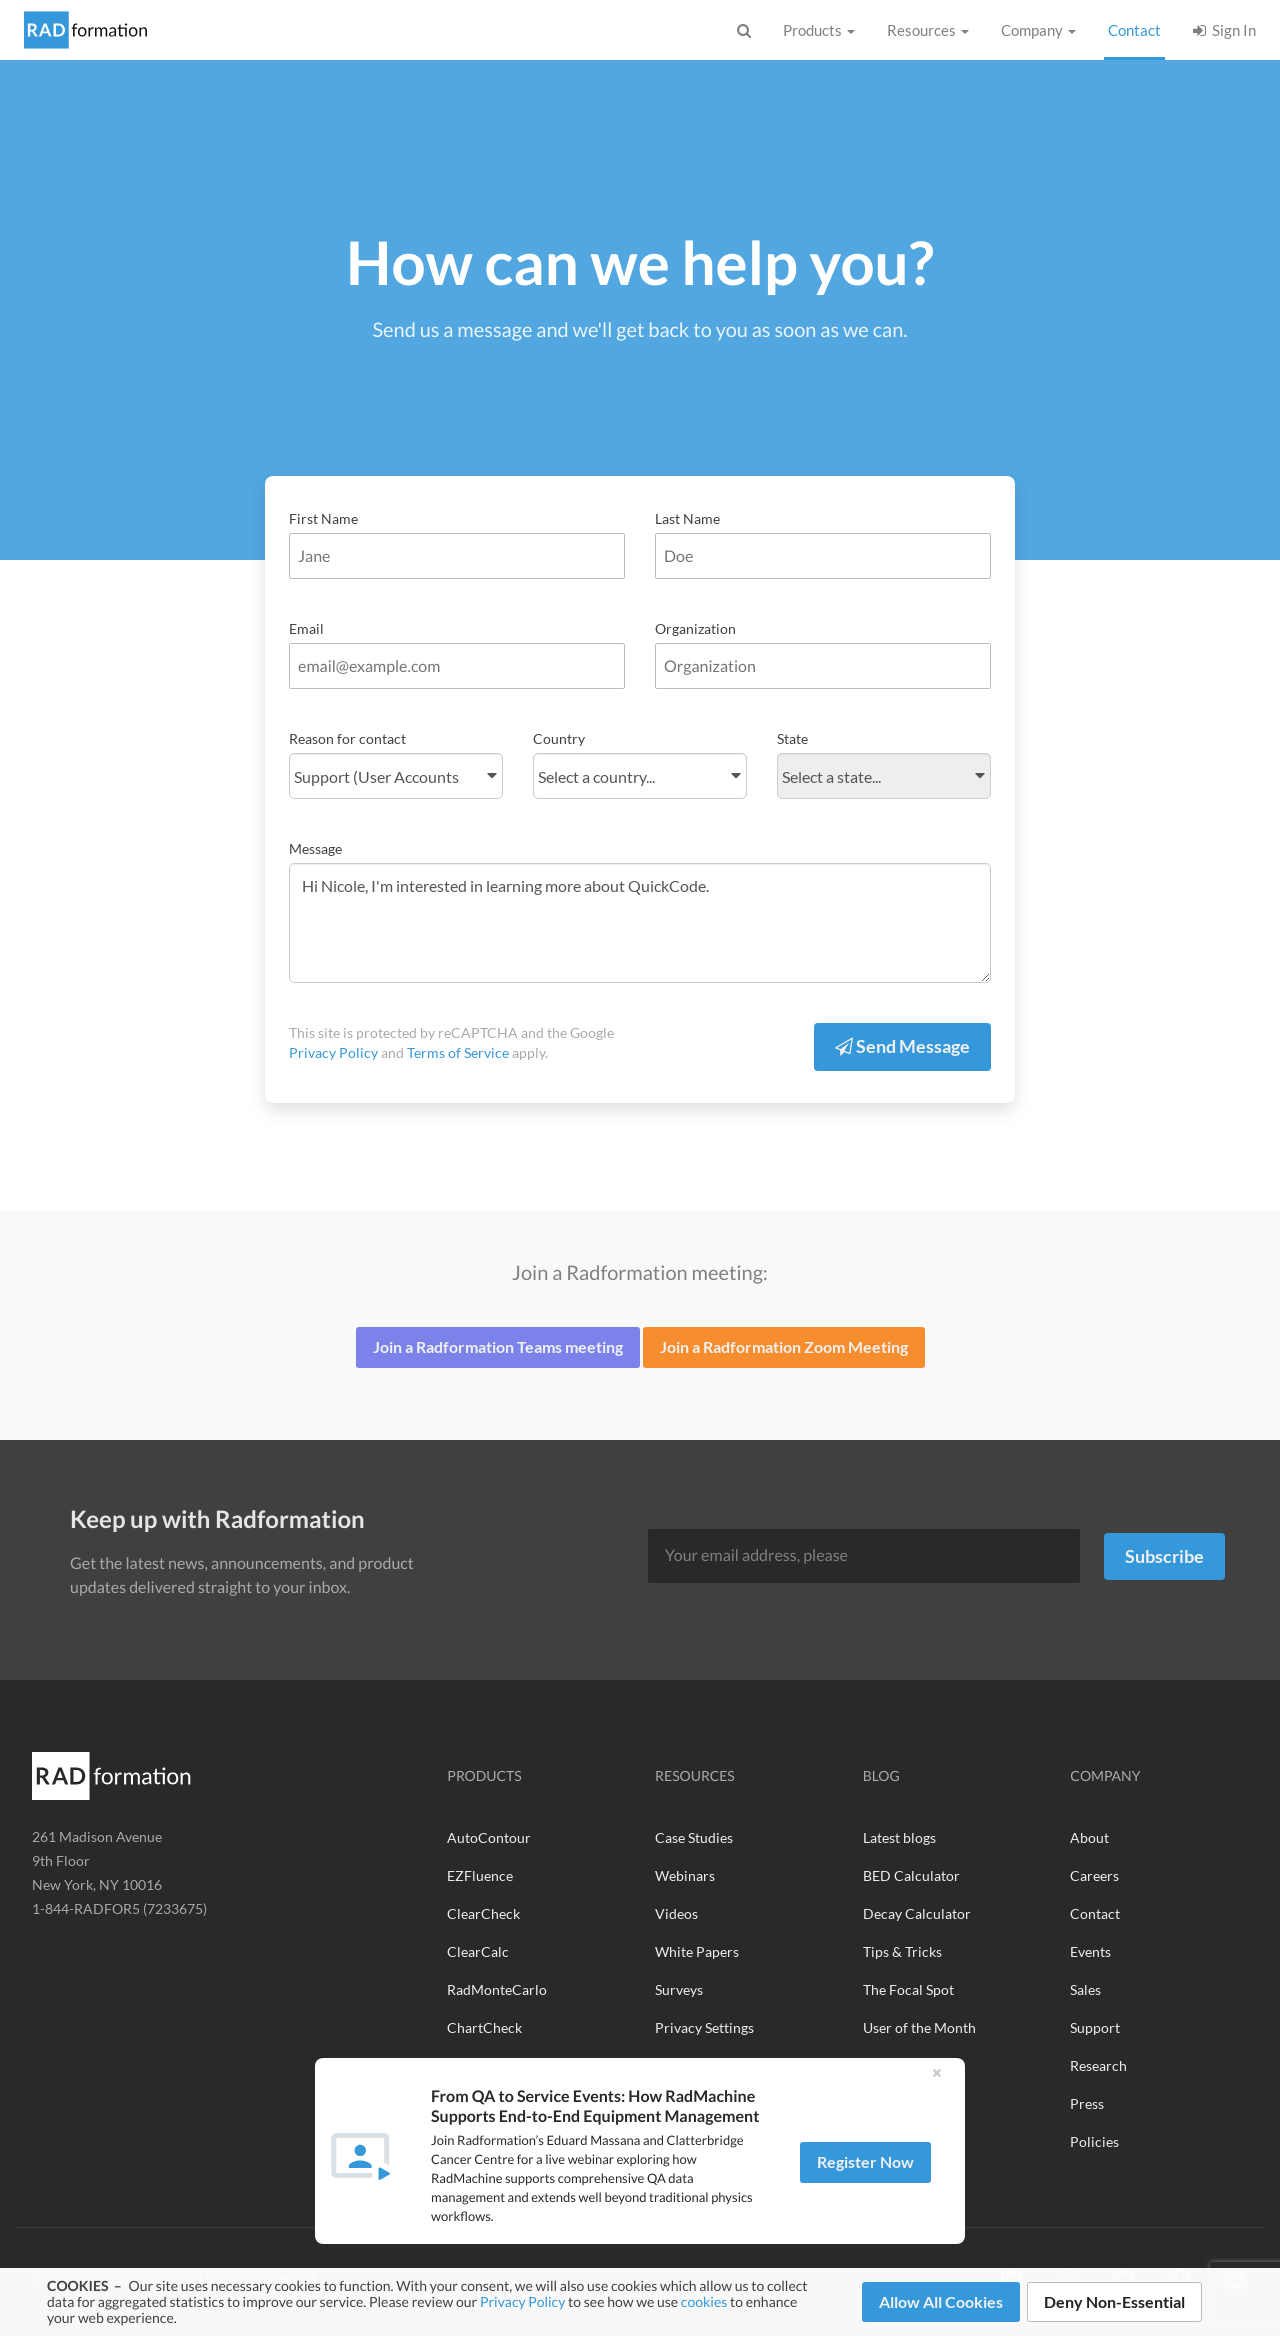  What do you see at coordinates (936, 2086) in the screenshot?
I see `[button]` at bounding box center [936, 2086].